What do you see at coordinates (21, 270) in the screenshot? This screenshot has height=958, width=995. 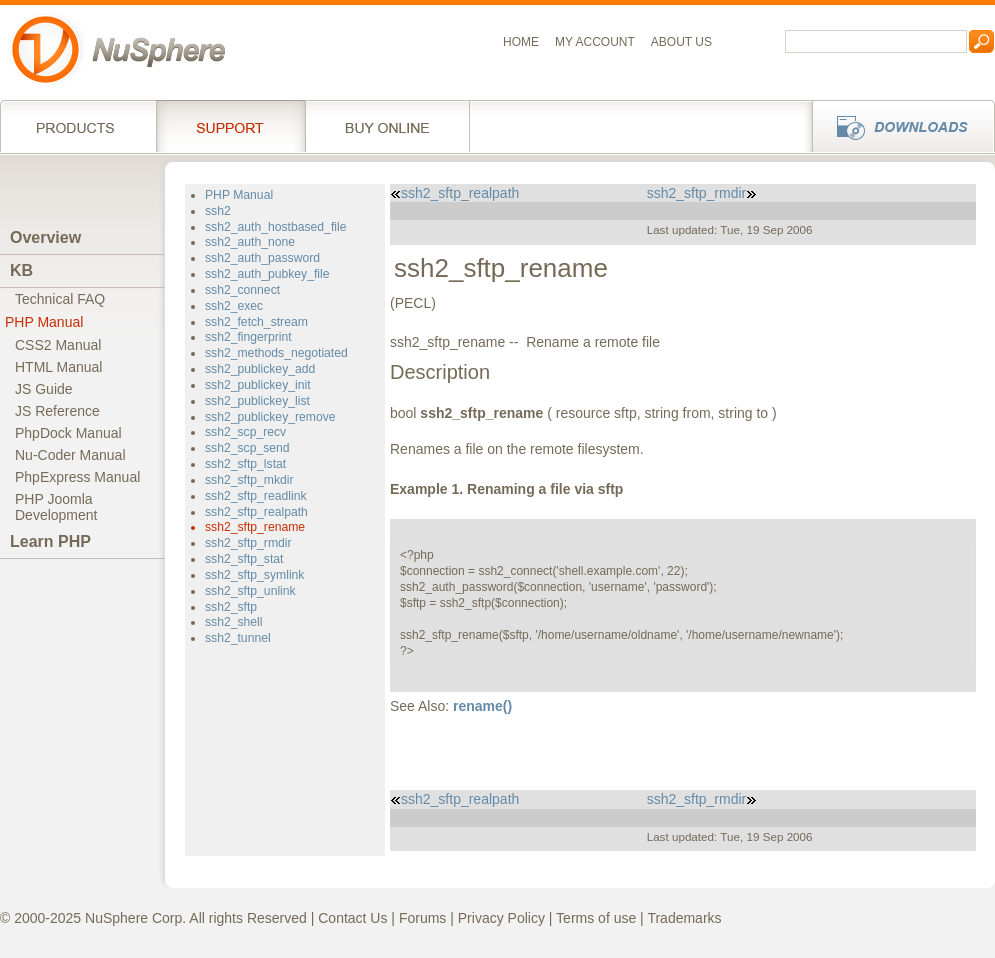 I see `KB` at bounding box center [21, 270].